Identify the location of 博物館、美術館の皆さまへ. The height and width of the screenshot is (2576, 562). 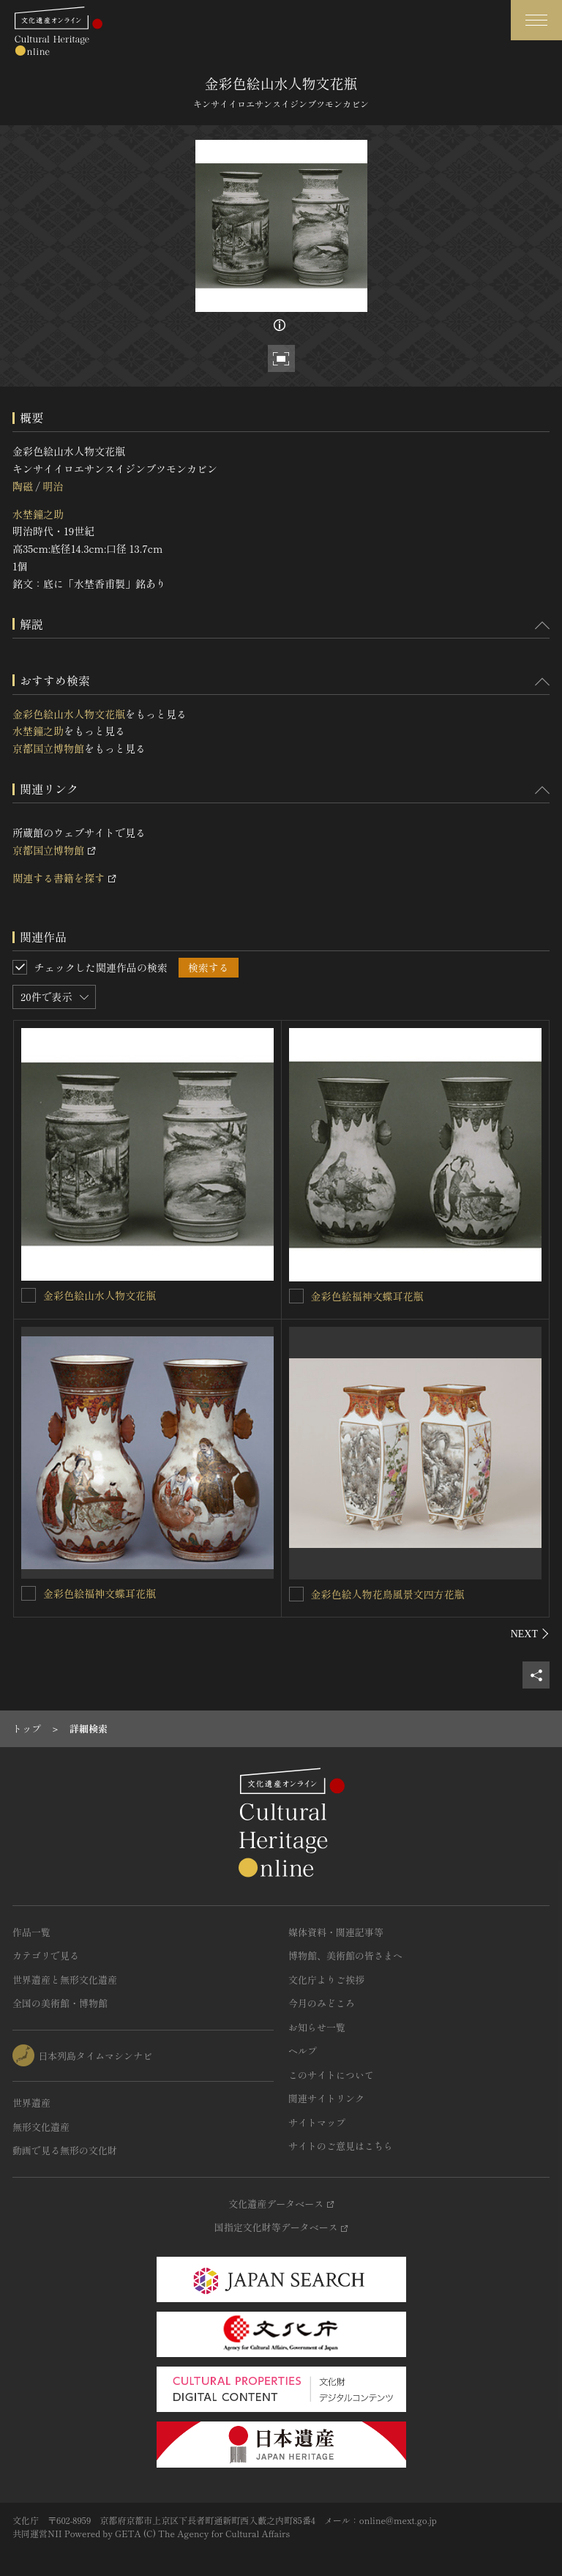
(345, 1955).